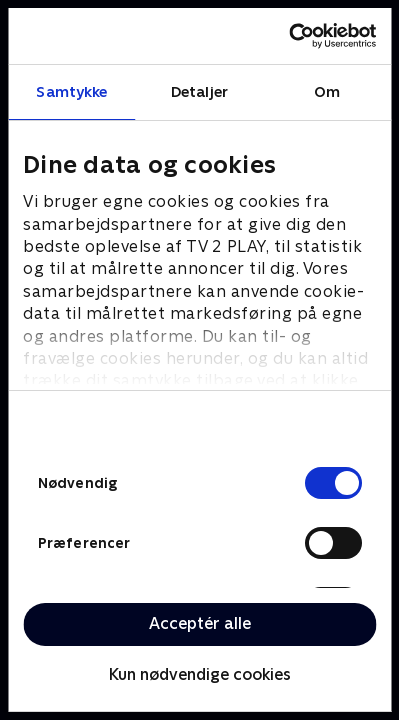 Image resolution: width=399 pixels, height=720 pixels. Describe the element at coordinates (200, 674) in the screenshot. I see `Kun nødvendige cookies` at that location.